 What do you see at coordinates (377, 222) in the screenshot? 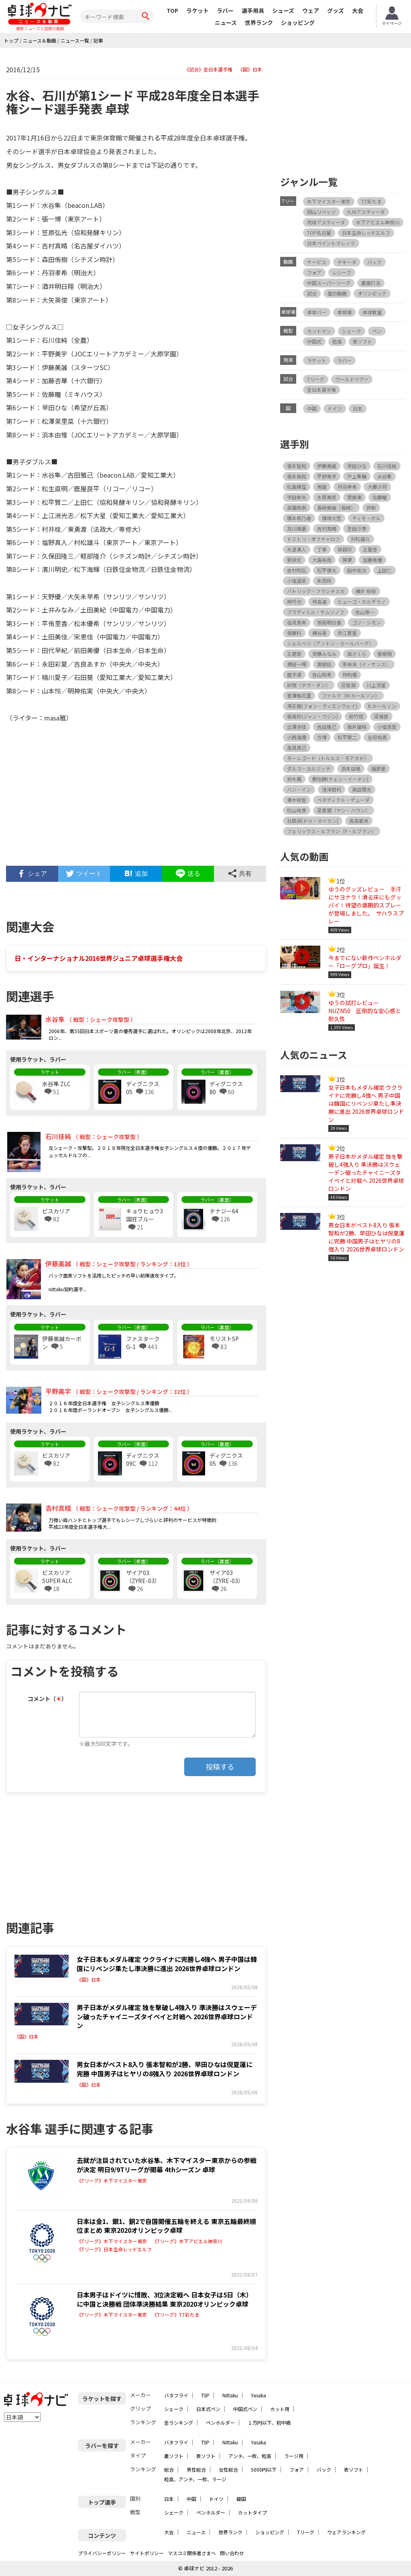
I see `木下アビエル神奈川` at bounding box center [377, 222].